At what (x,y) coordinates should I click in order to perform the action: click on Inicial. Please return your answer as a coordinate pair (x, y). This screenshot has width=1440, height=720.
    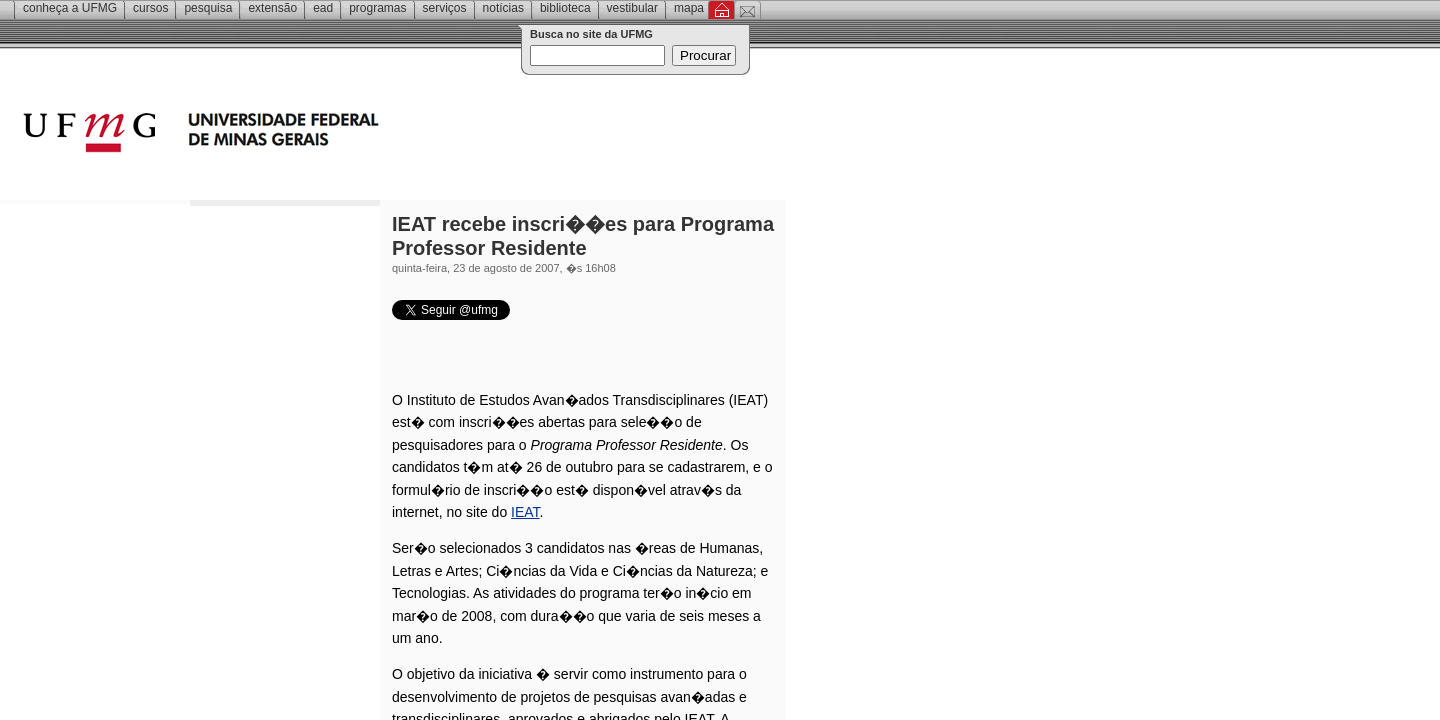
    Looking at the image, I should click on (721, 10).